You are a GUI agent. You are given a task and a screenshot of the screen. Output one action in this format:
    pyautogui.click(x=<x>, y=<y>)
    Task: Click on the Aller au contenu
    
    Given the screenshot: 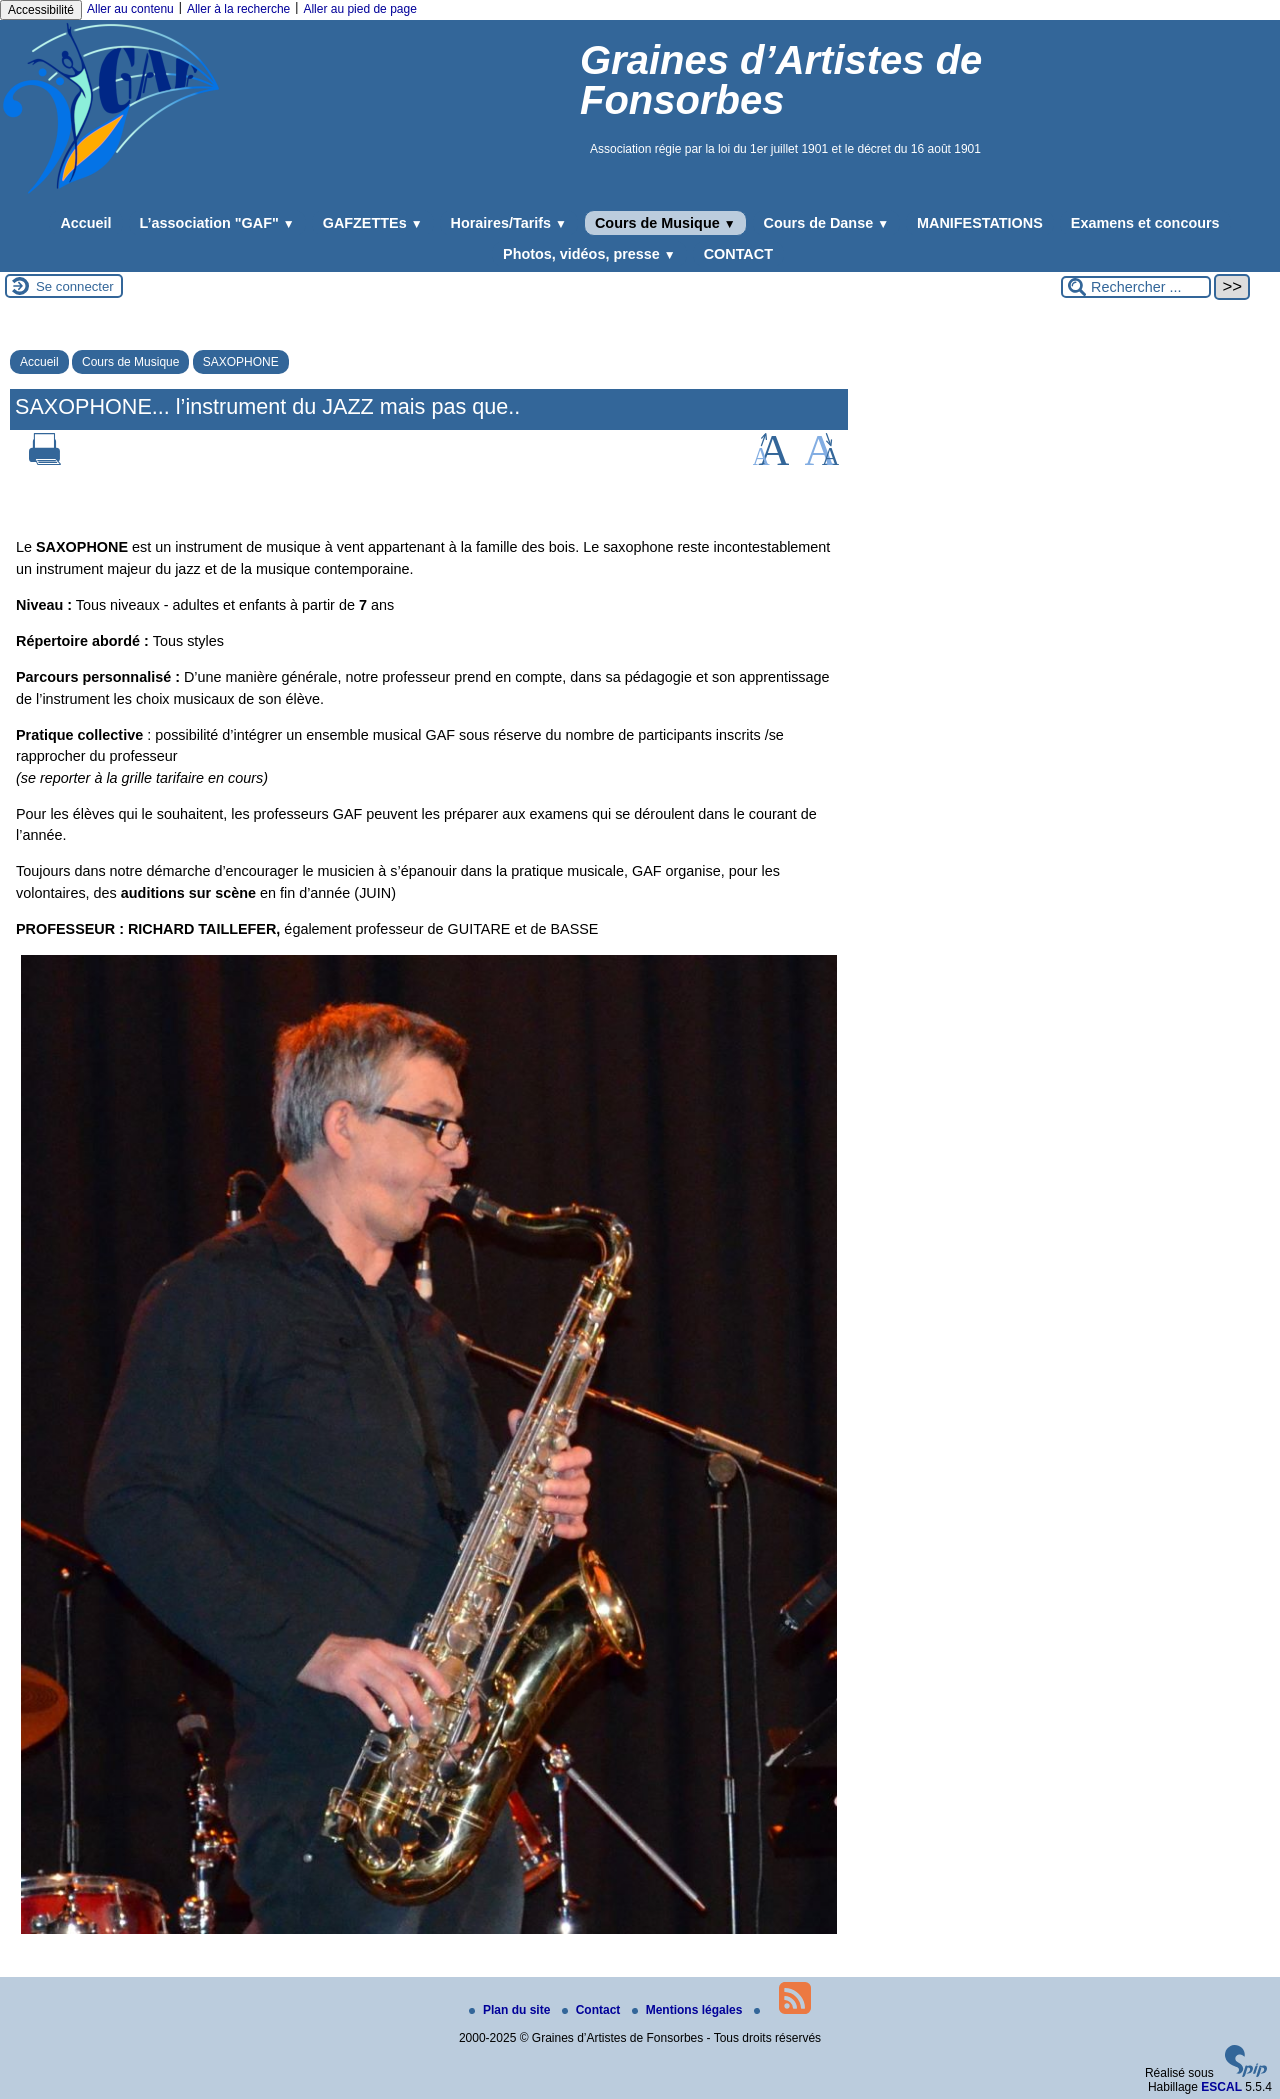 What is the action you would take?
    pyautogui.click(x=130, y=9)
    